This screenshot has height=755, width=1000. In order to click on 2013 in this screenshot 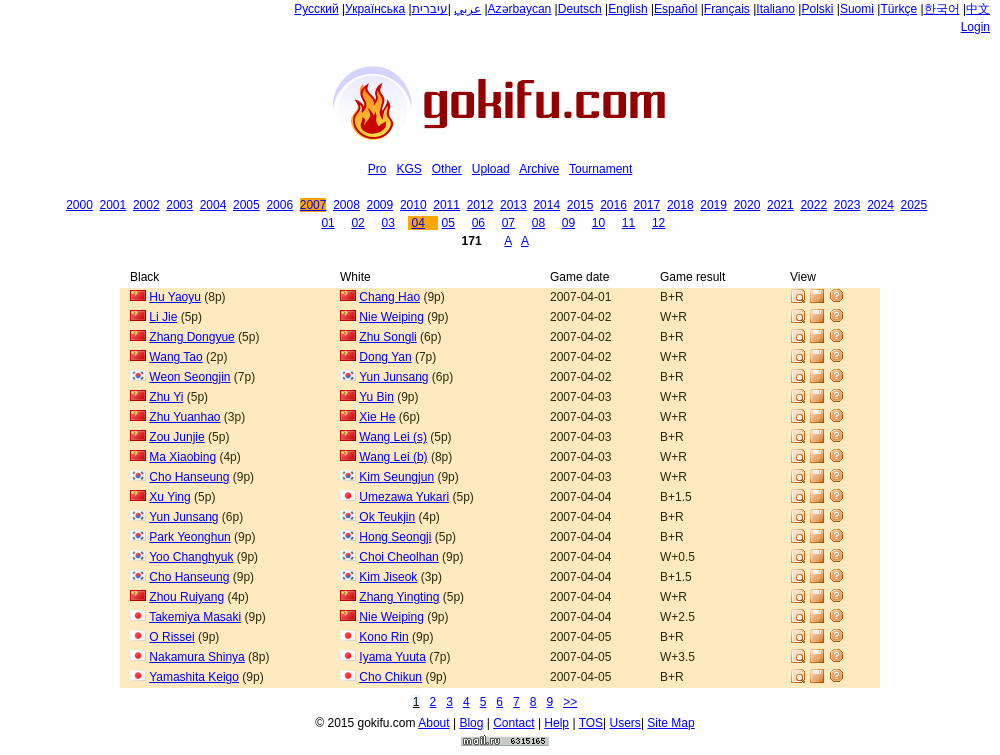, I will do `click(513, 205)`.